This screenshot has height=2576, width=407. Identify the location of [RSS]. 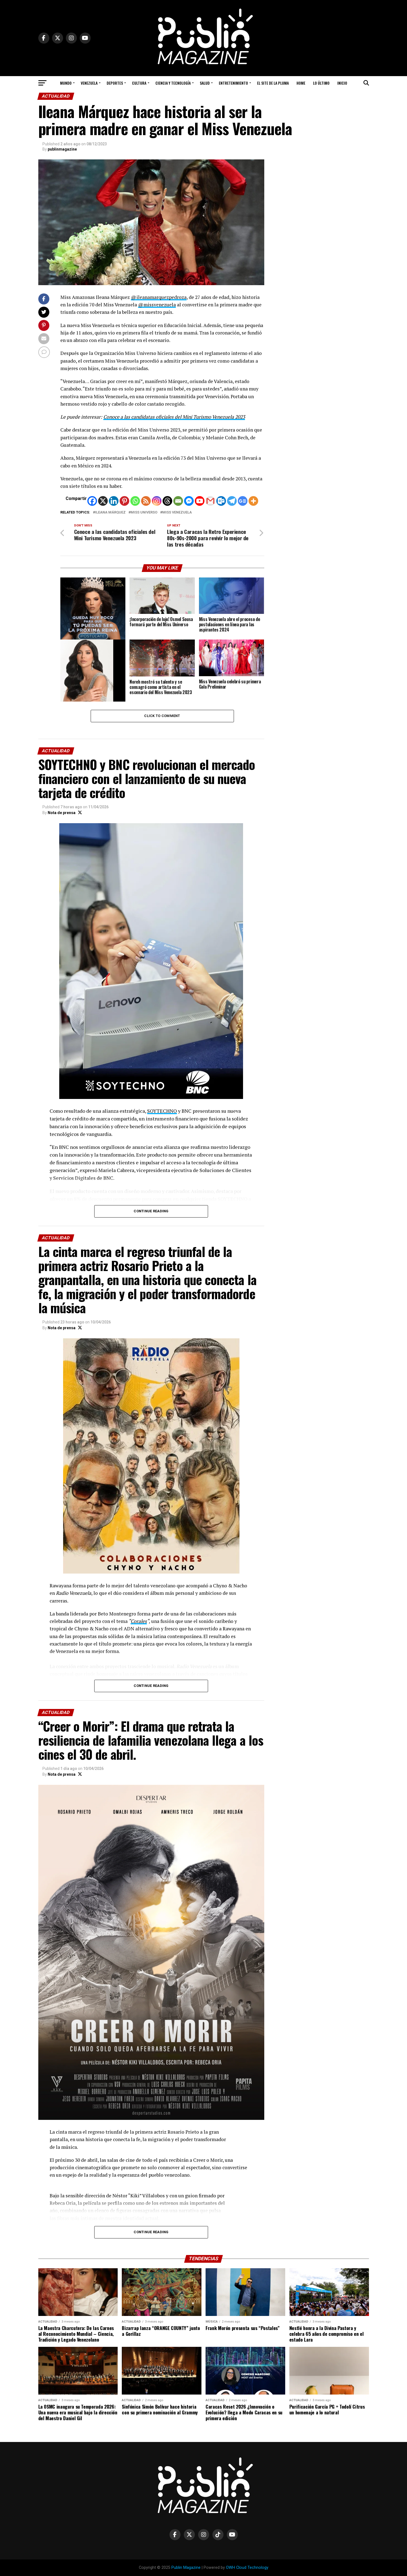
(146, 501).